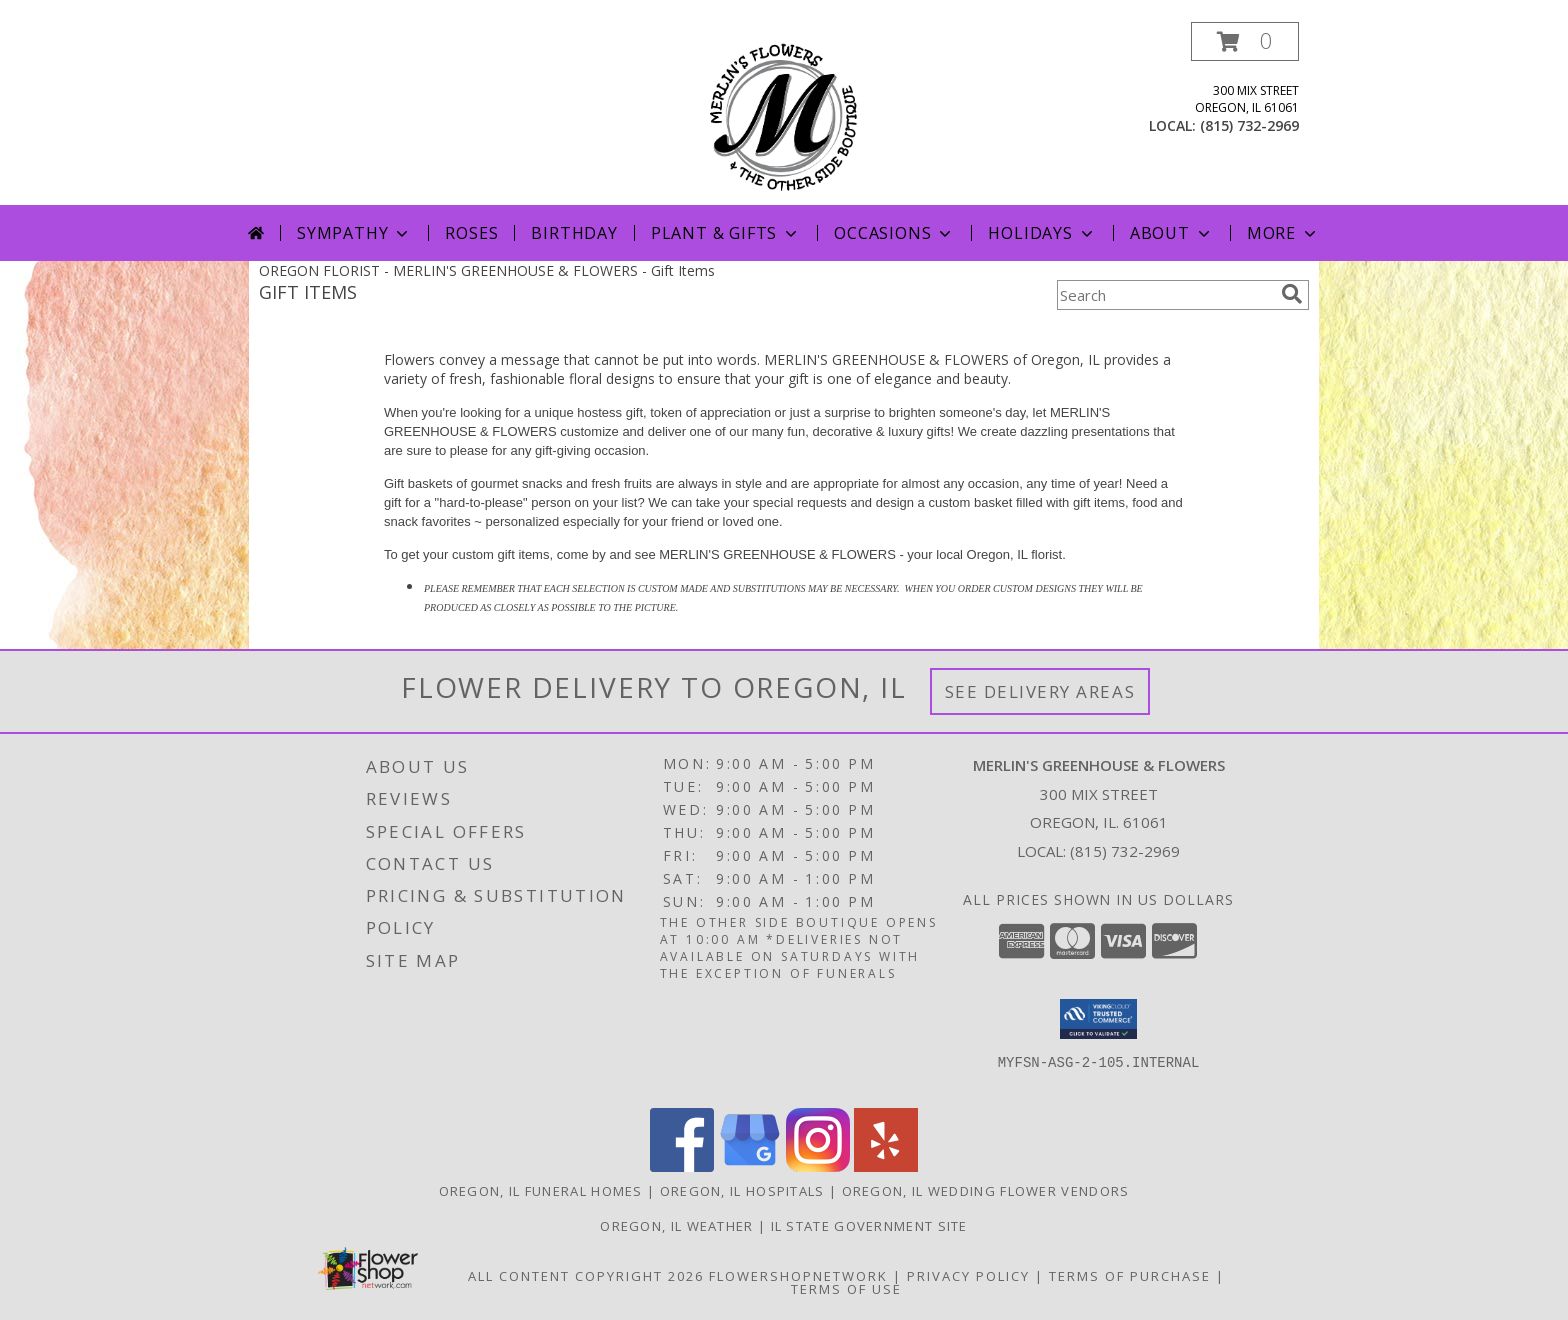  I want to click on [View our Instagram], so click(818, 1166).